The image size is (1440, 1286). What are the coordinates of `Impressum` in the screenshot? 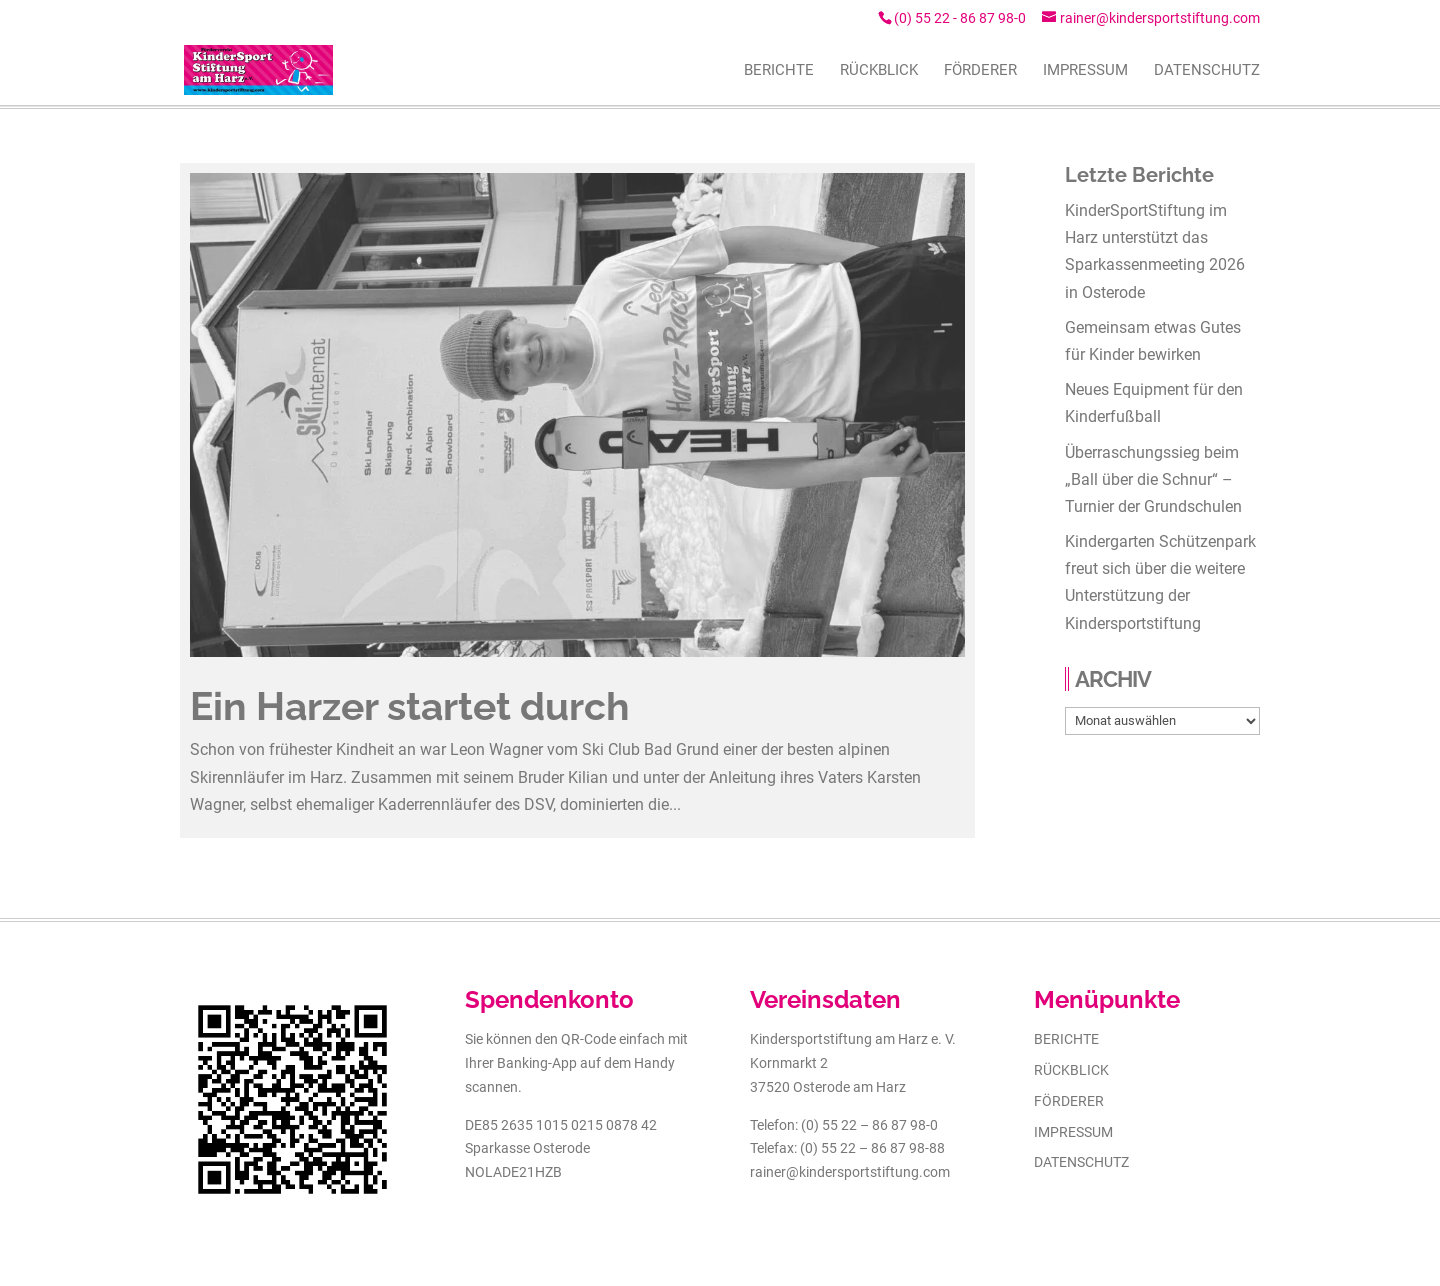 It's located at (1073, 1132).